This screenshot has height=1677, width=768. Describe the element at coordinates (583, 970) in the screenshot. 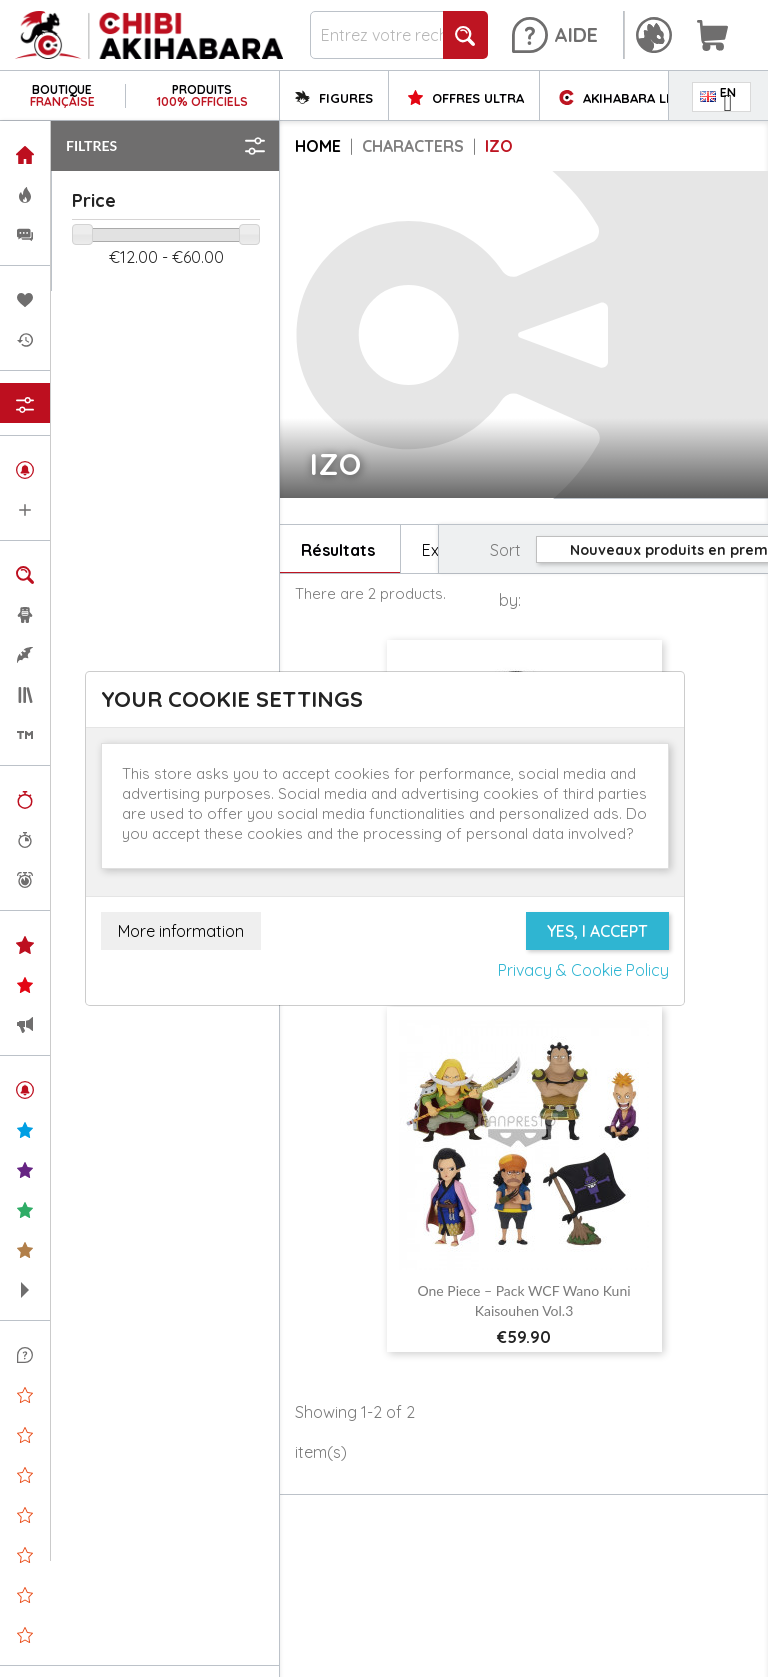

I see `Privacy & Cookie Policy` at that location.